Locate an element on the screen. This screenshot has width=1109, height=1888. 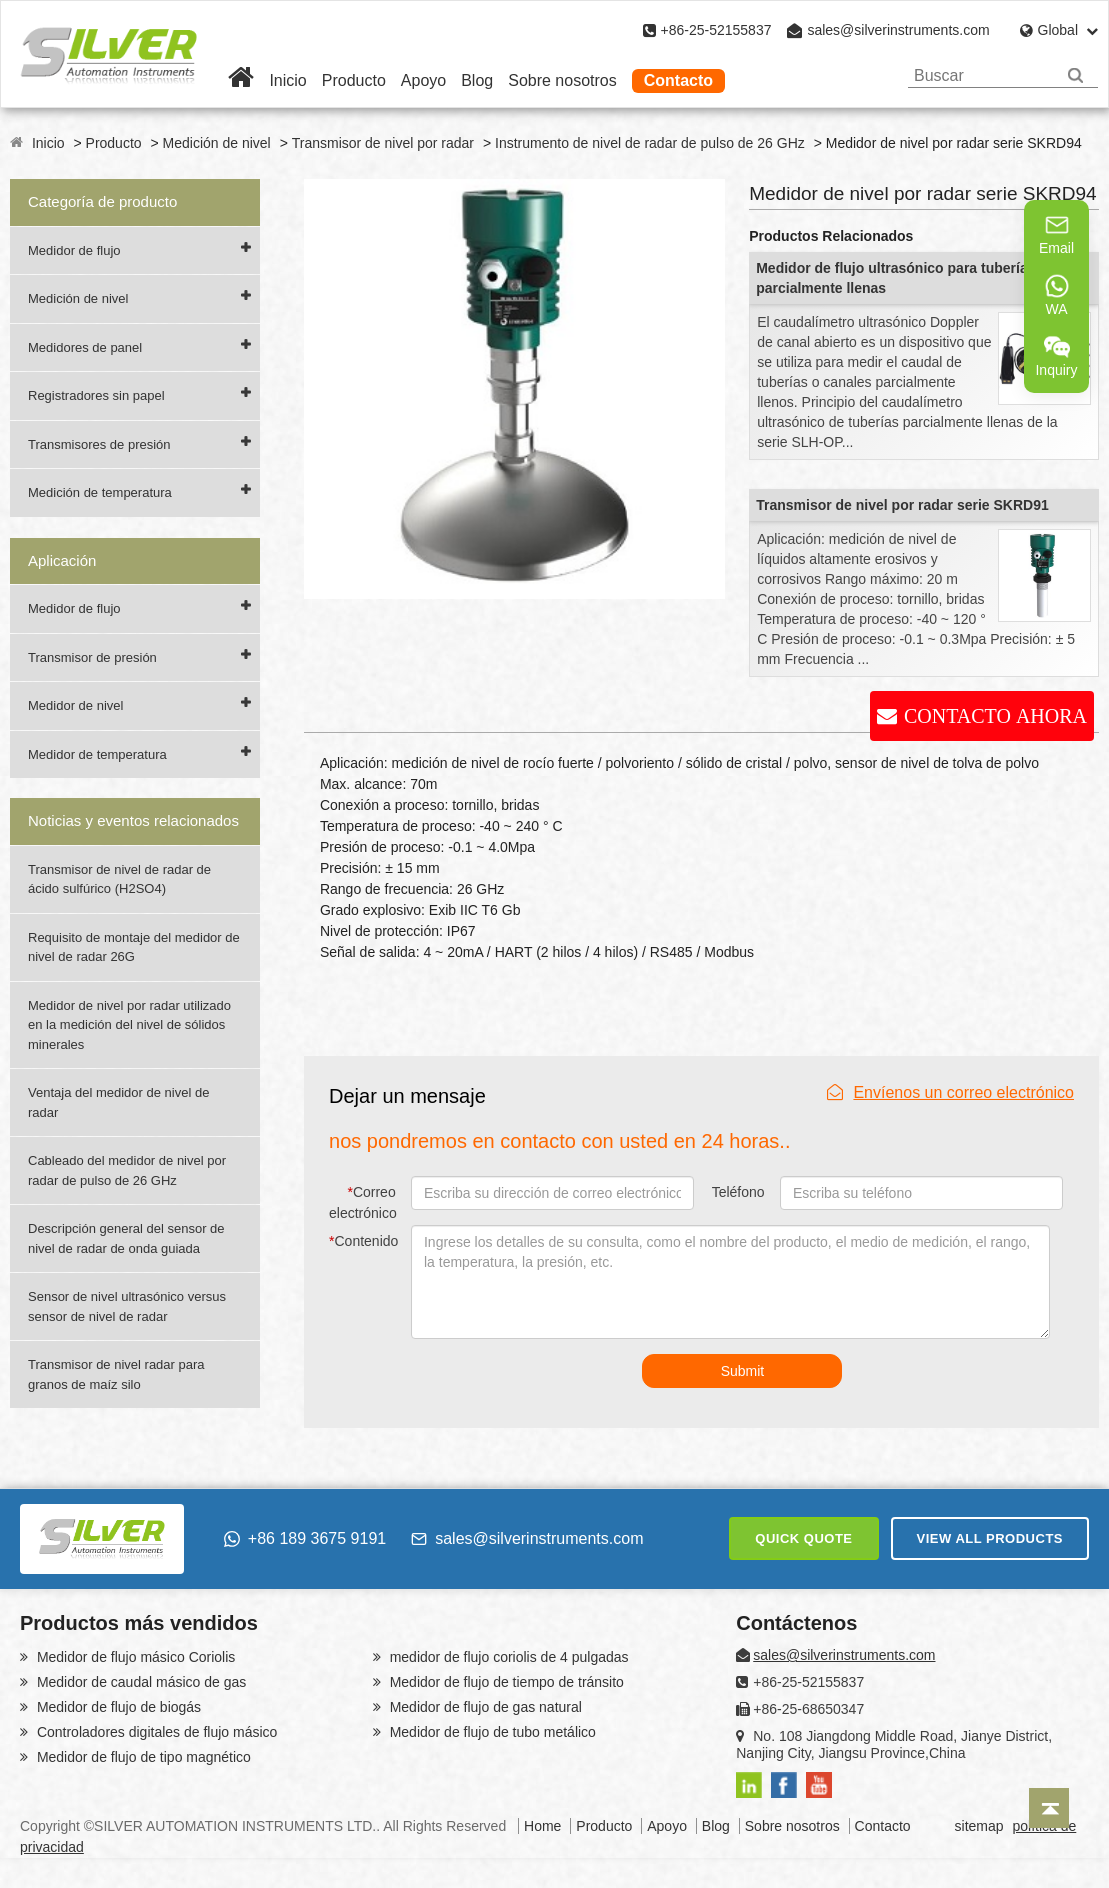
Ventaja del medidor de nivel de radar is located at coordinates (118, 1102).